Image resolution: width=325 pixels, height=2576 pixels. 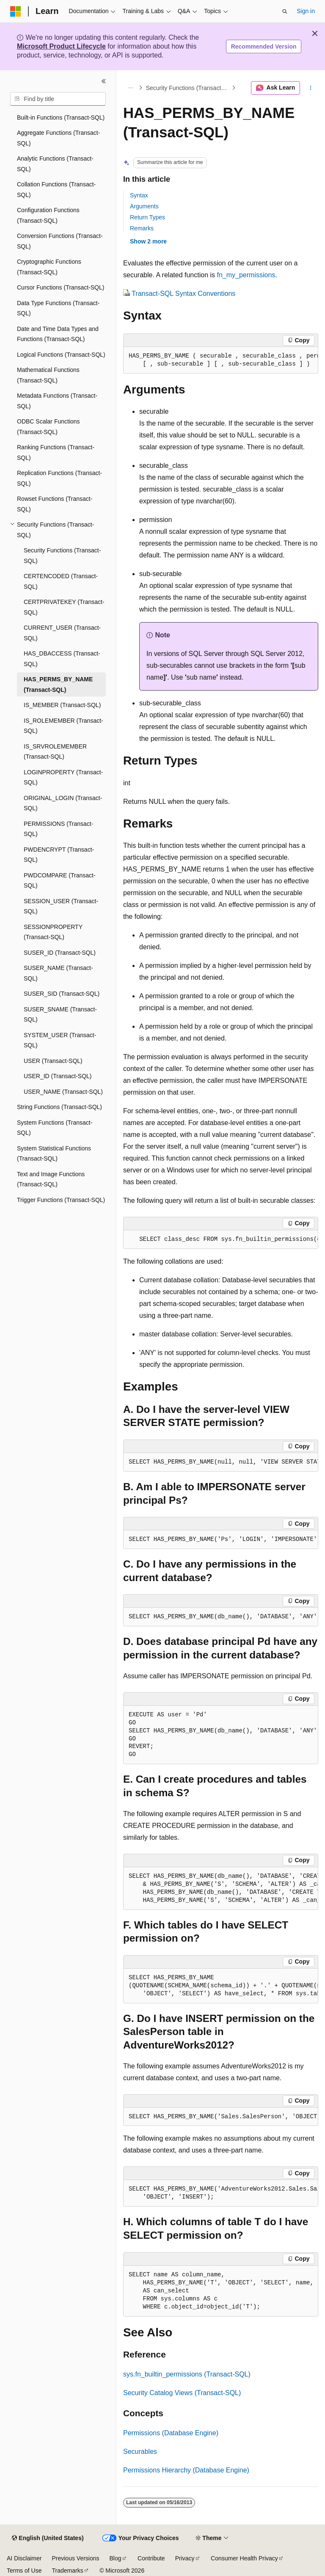 What do you see at coordinates (58, 308) in the screenshot?
I see `Data Type Functions (Transact-SQL) [treeitem]` at bounding box center [58, 308].